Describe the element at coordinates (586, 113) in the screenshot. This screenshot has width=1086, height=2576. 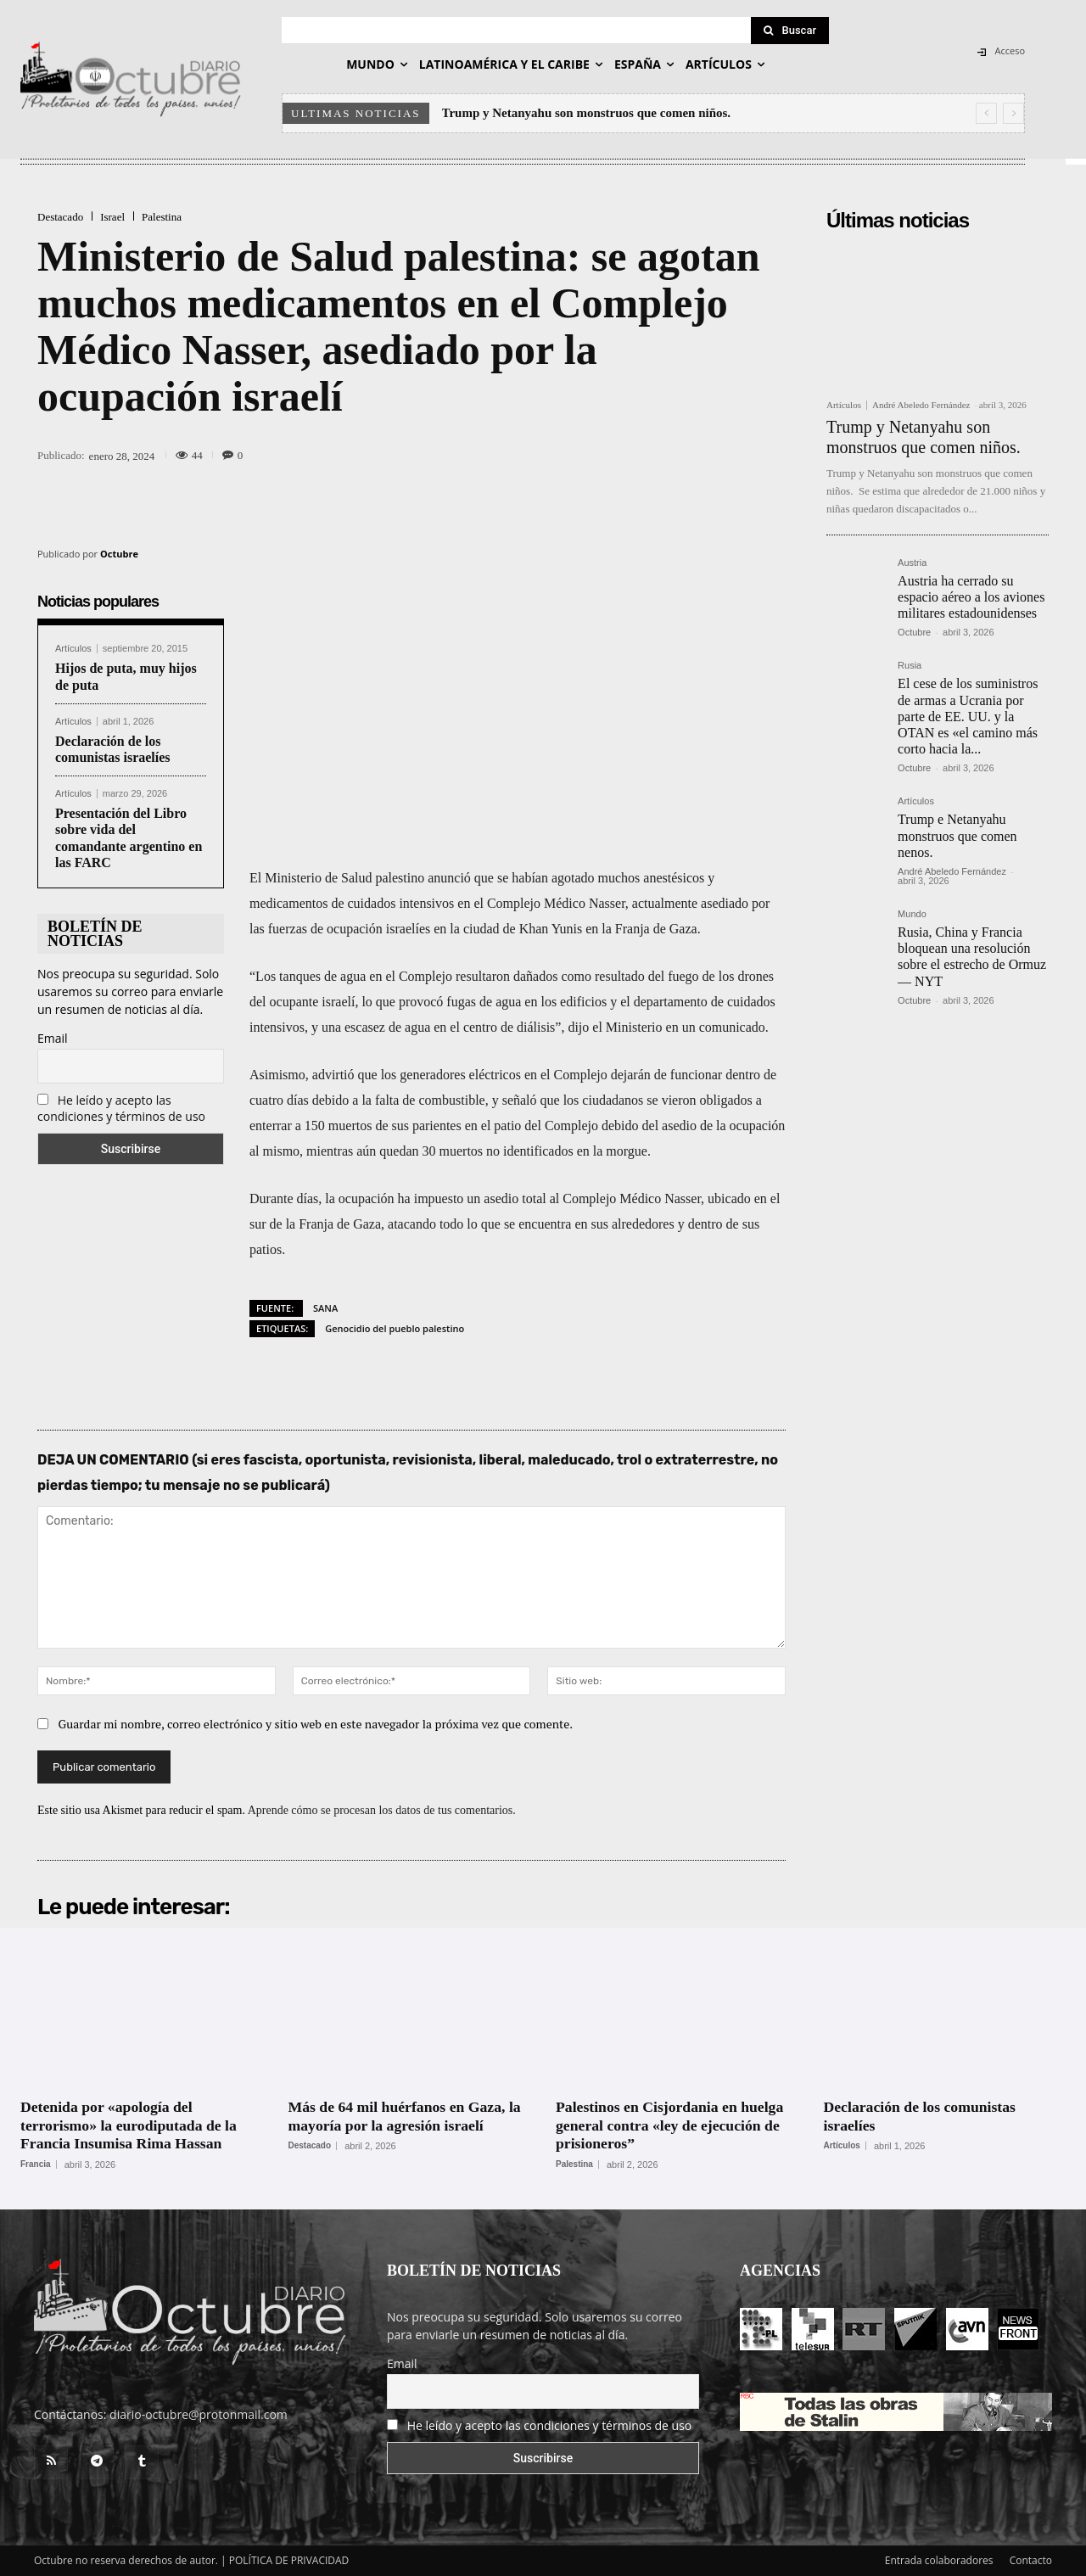
I see `Trump y Netanyahu son monstruos que comen niños.` at that location.